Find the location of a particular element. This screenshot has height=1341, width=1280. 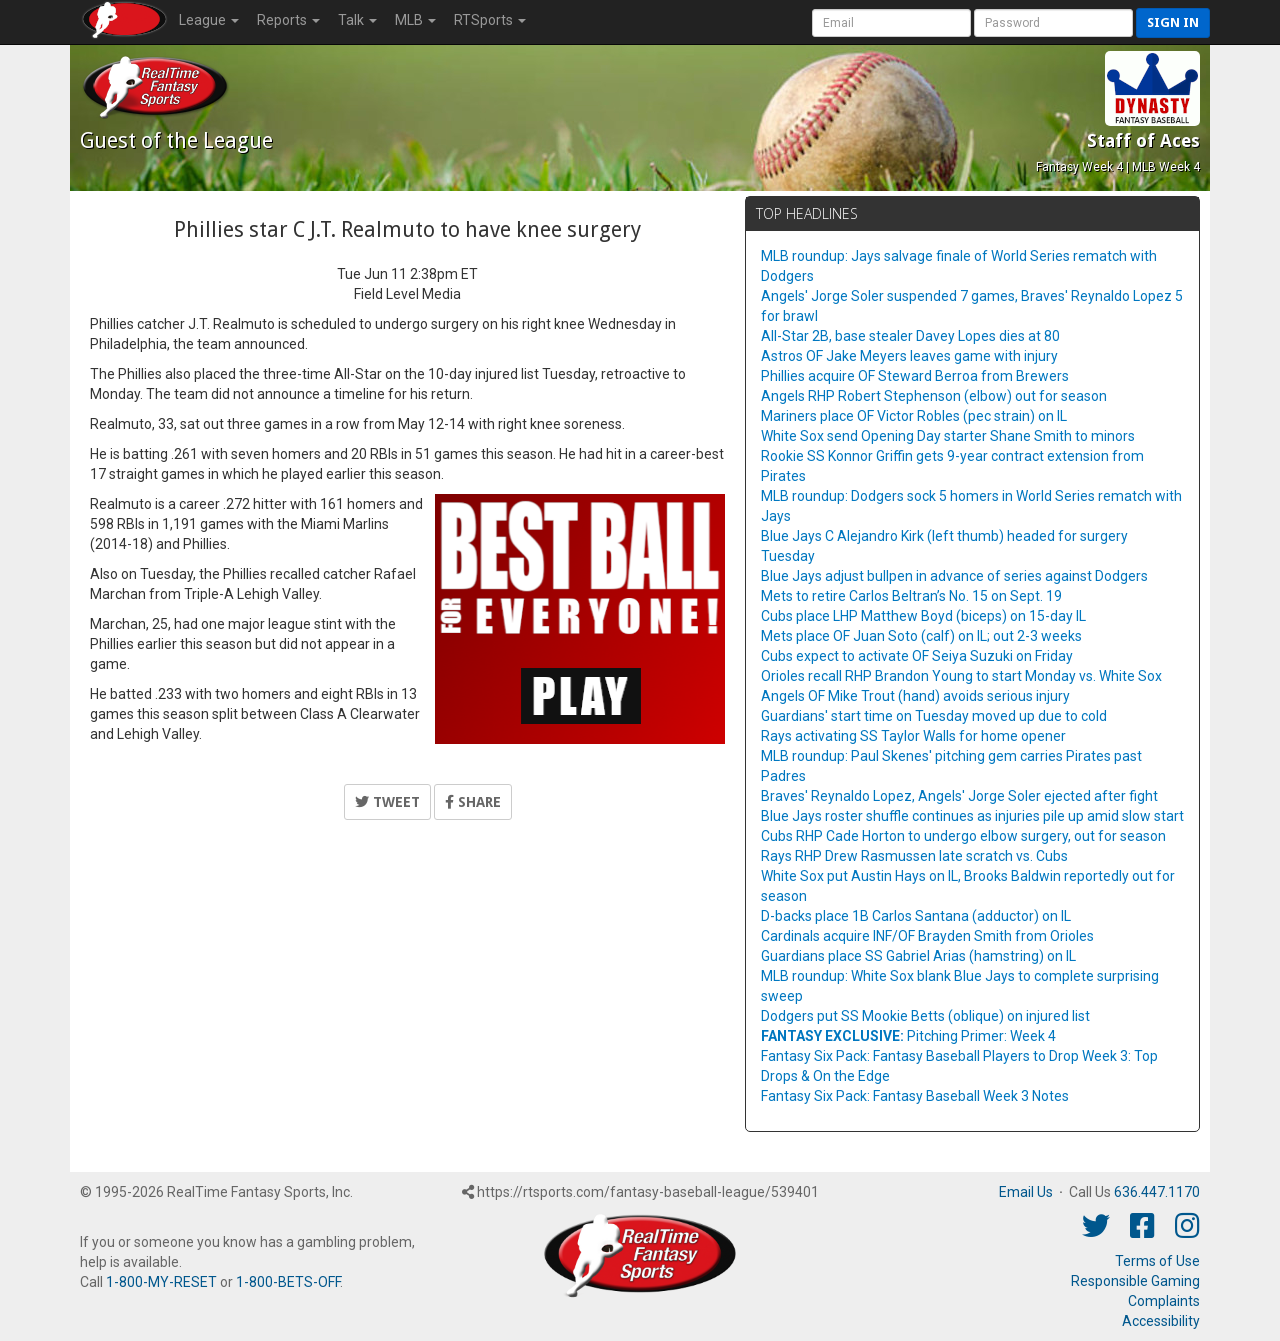

Guardians' start time on Tuesday moved up due to cold is located at coordinates (934, 716).